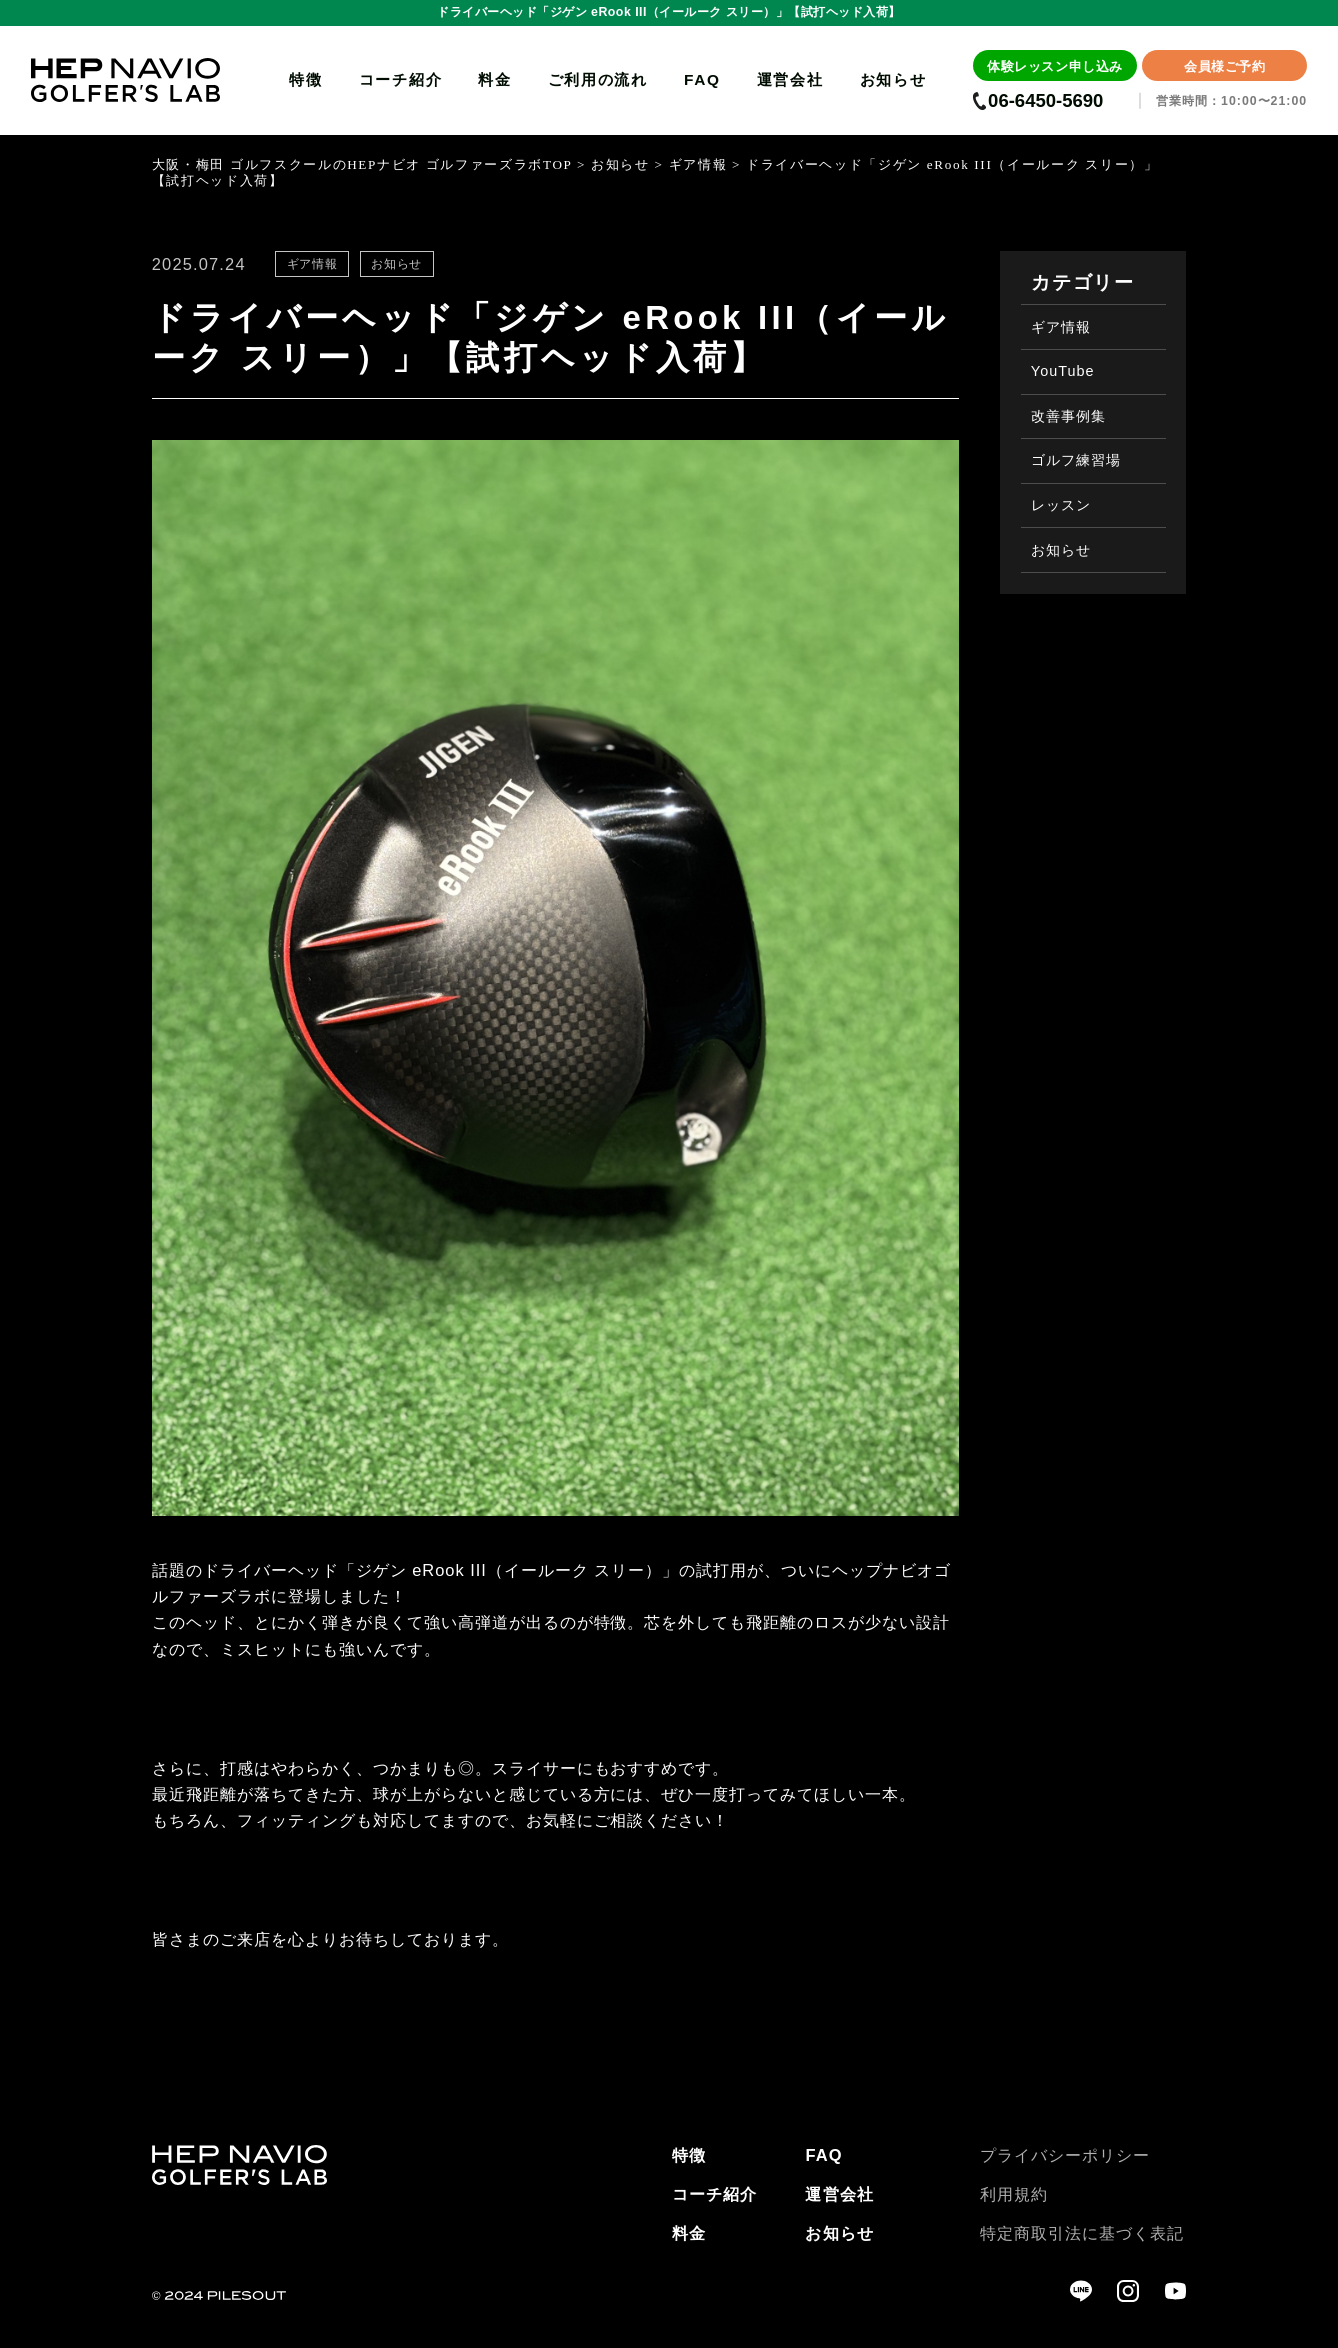 The height and width of the screenshot is (2348, 1338). Describe the element at coordinates (1224, 66) in the screenshot. I see `会員様ご予約` at that location.